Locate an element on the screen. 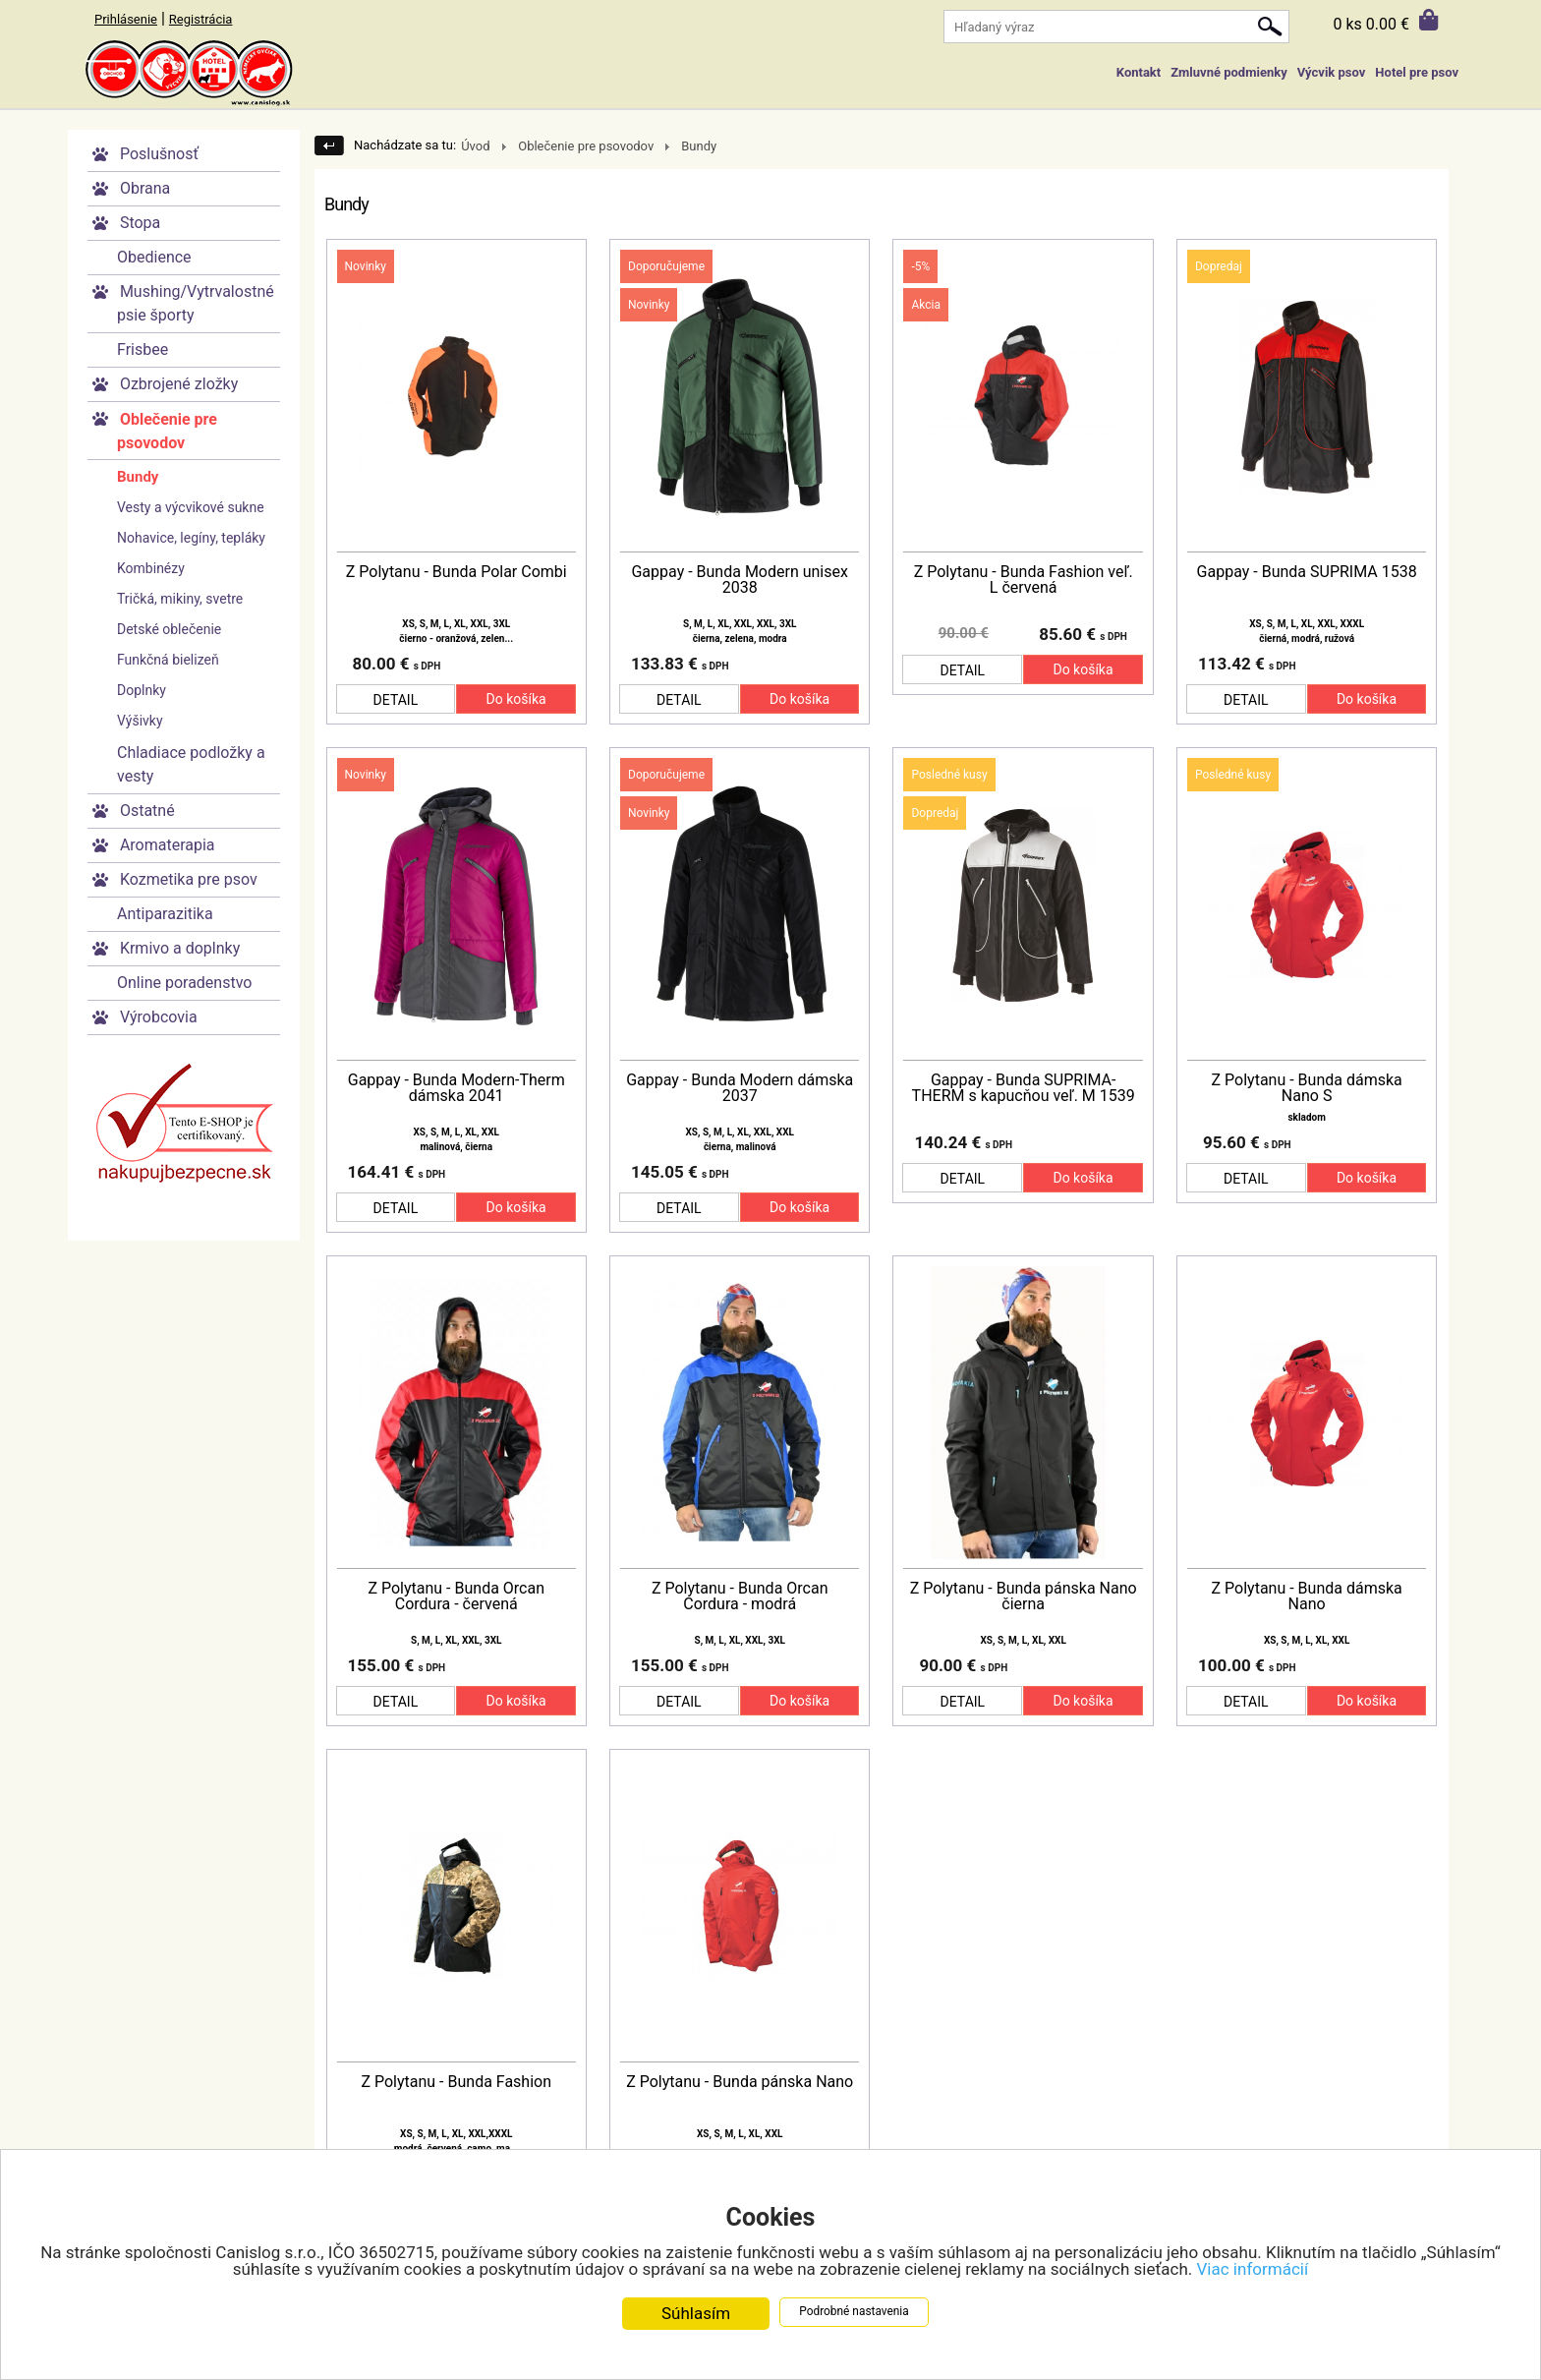 Image resolution: width=1541 pixels, height=2380 pixels. Gappay - Bunda Modern dámska 2037 is located at coordinates (739, 1088).